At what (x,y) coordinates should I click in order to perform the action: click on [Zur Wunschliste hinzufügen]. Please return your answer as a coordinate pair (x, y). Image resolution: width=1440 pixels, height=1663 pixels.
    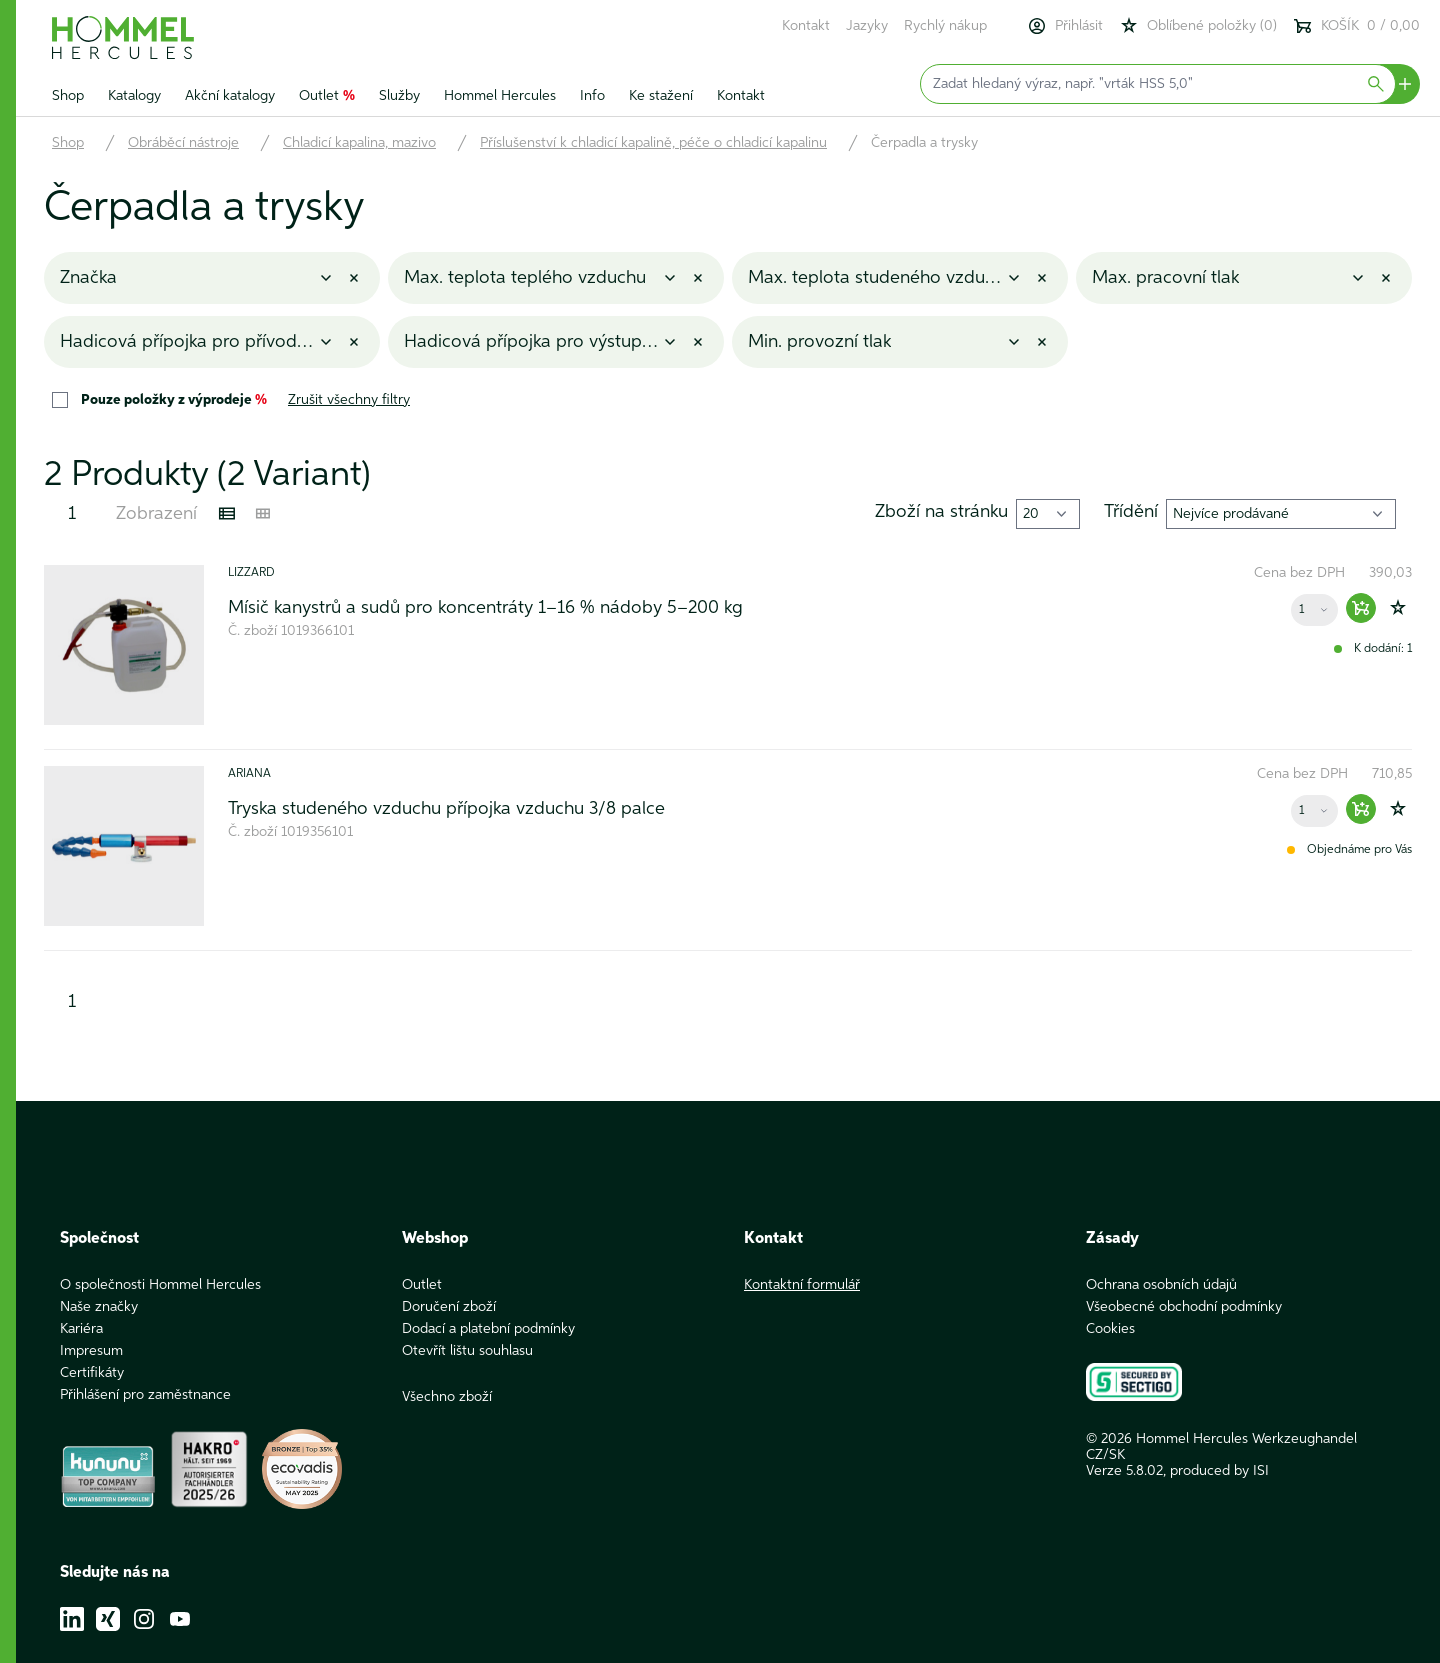
    Looking at the image, I should click on (1398, 608).